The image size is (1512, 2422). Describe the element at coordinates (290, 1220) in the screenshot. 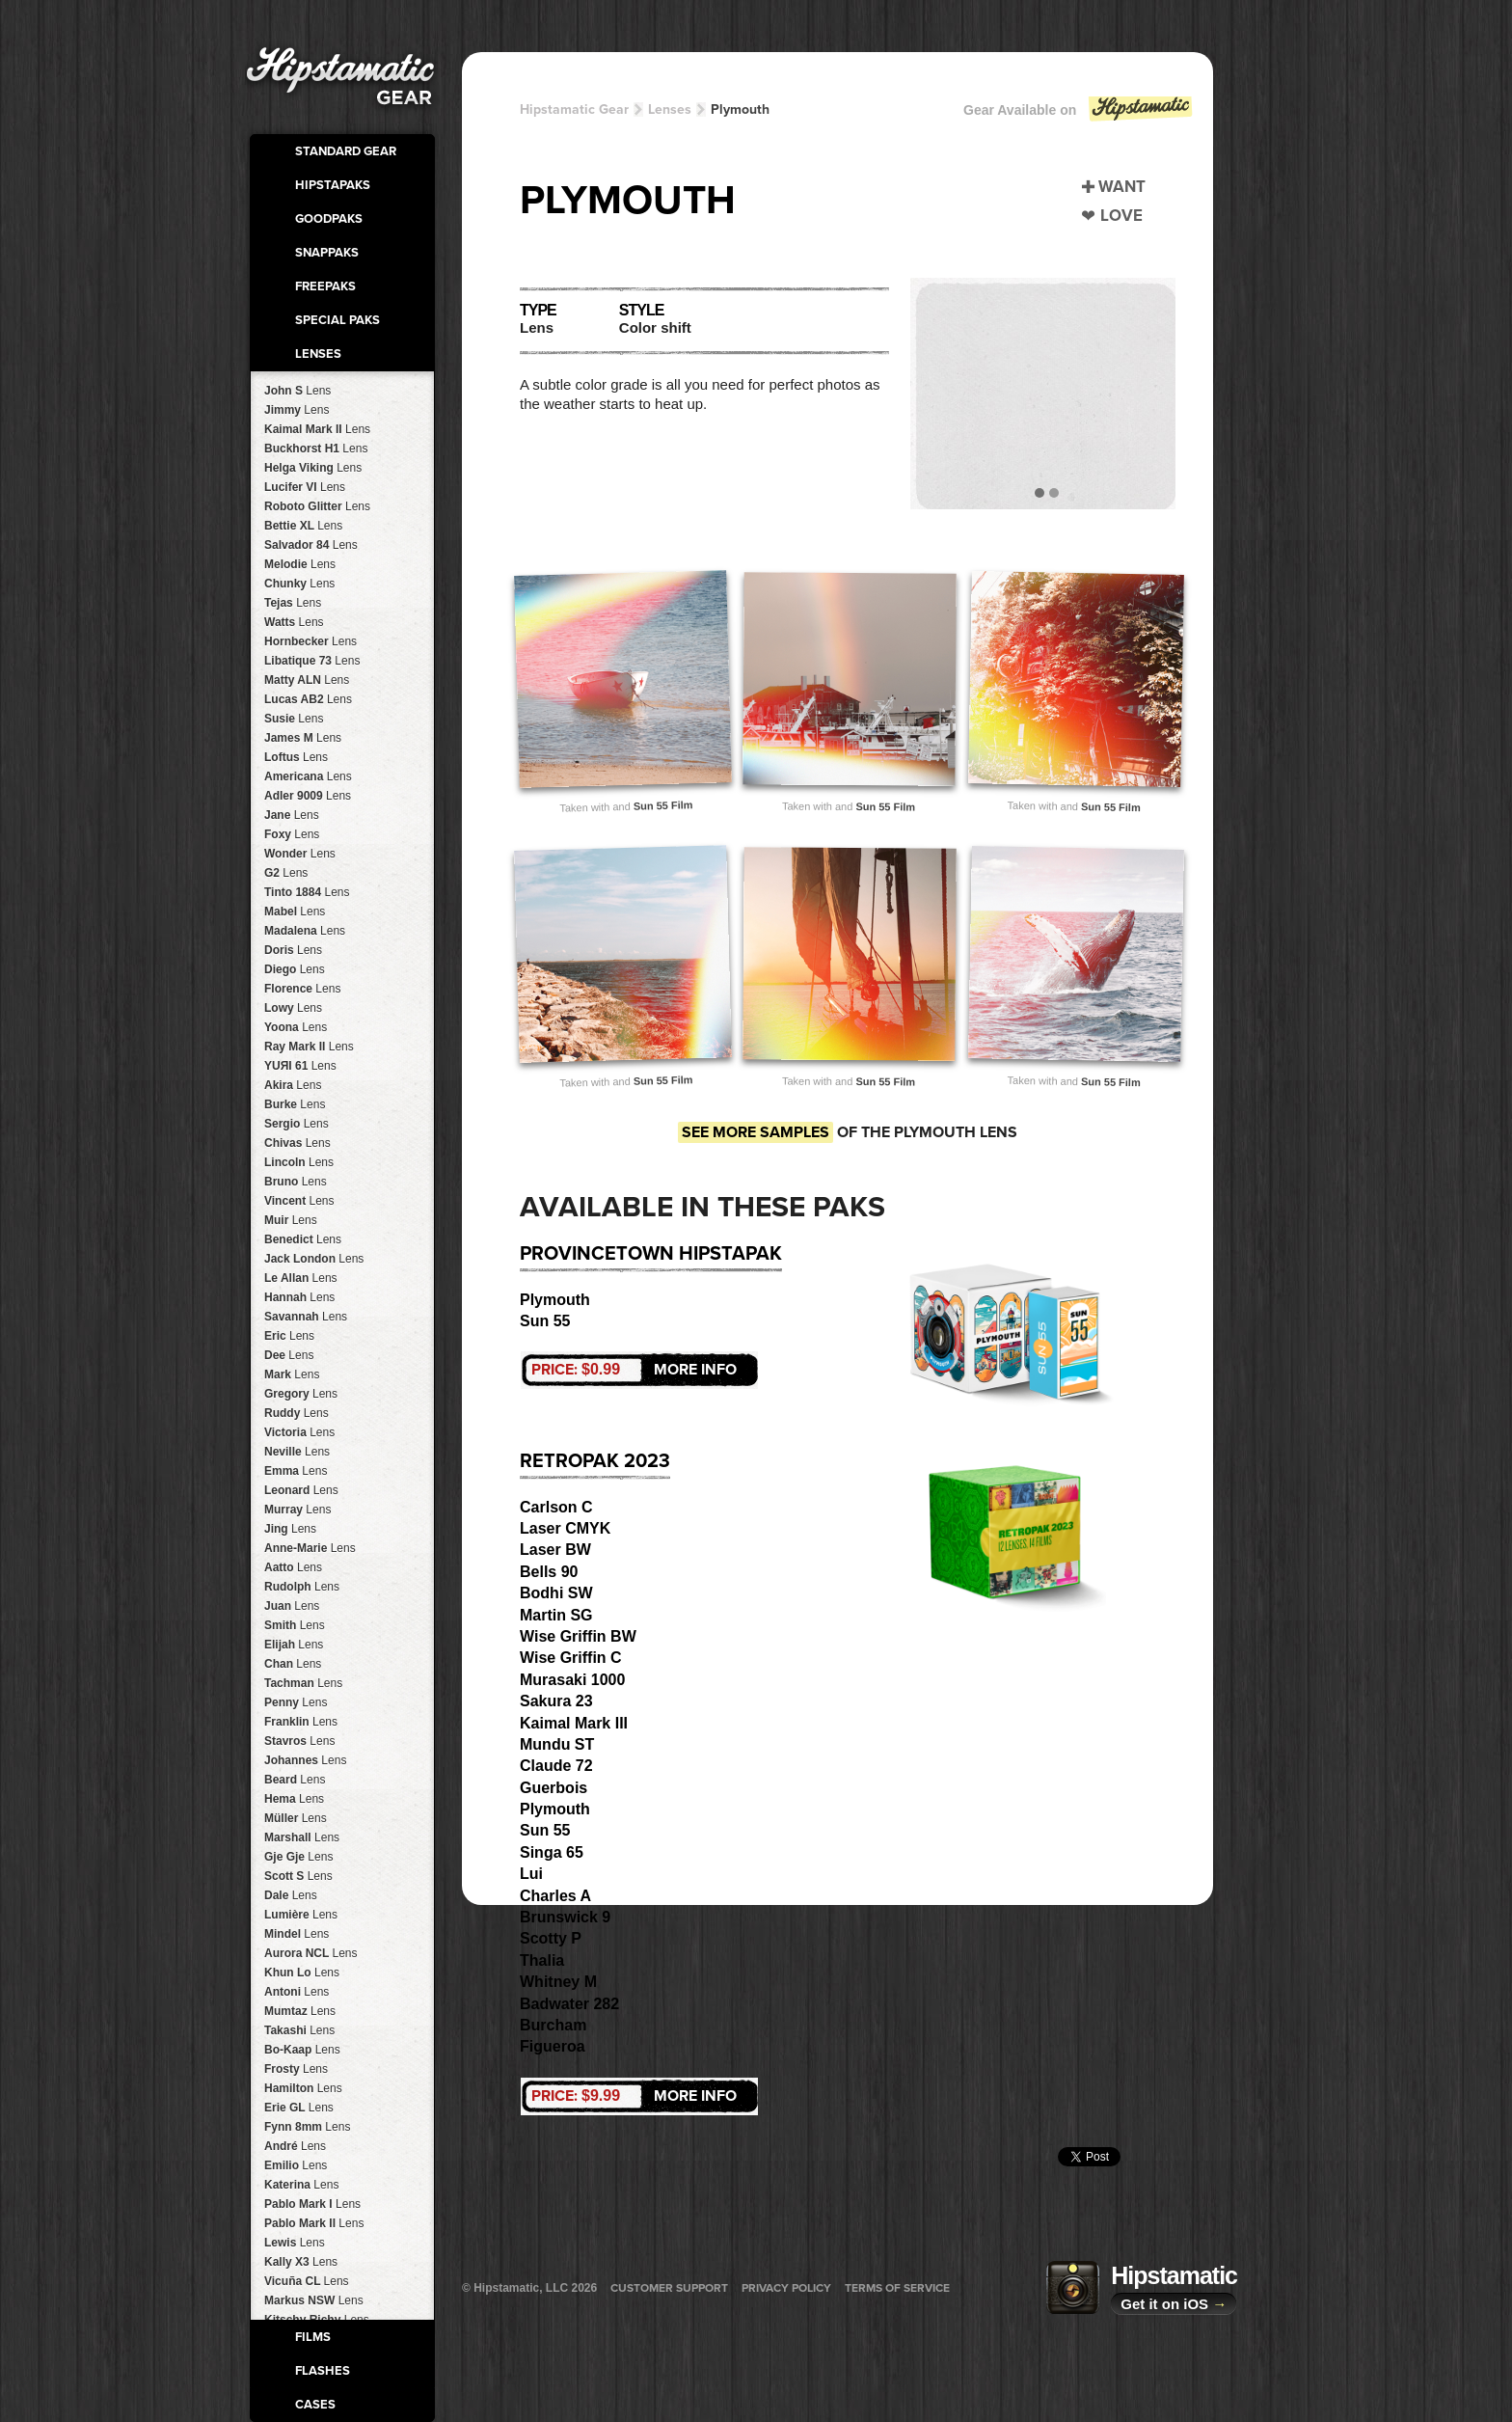

I see `Muir` at that location.